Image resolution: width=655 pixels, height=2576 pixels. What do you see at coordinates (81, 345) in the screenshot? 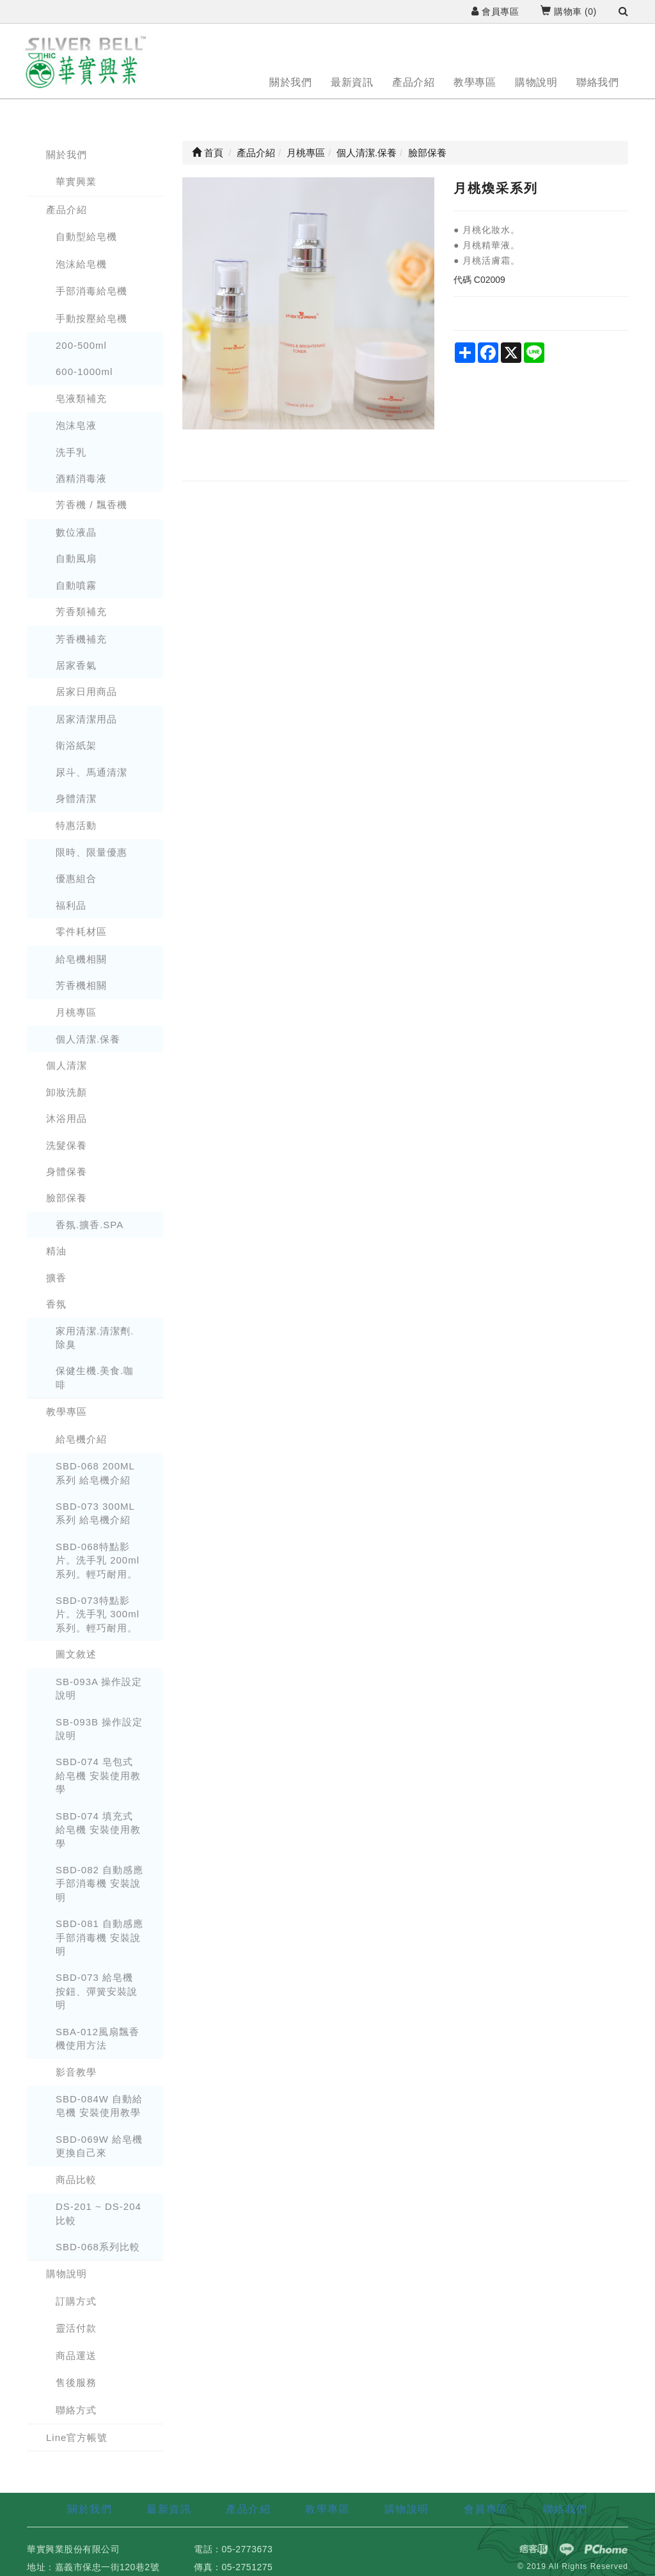
I see `200-500ml` at bounding box center [81, 345].